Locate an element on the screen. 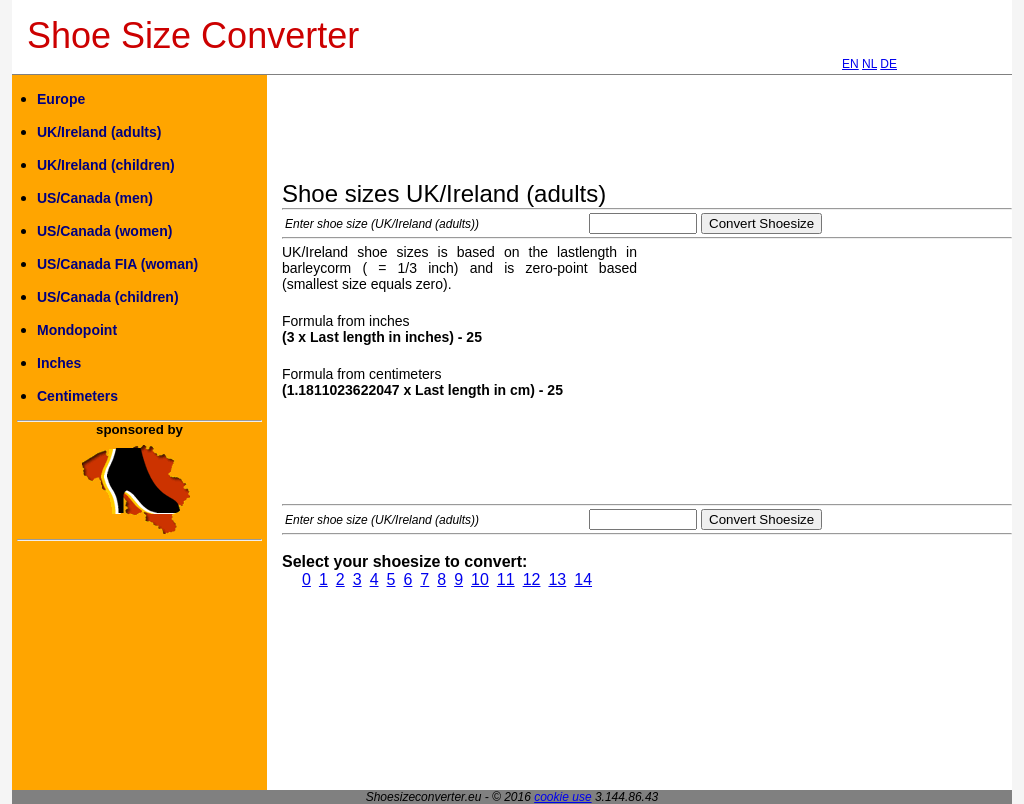  UK/Ireland (adults) is located at coordinates (99, 132).